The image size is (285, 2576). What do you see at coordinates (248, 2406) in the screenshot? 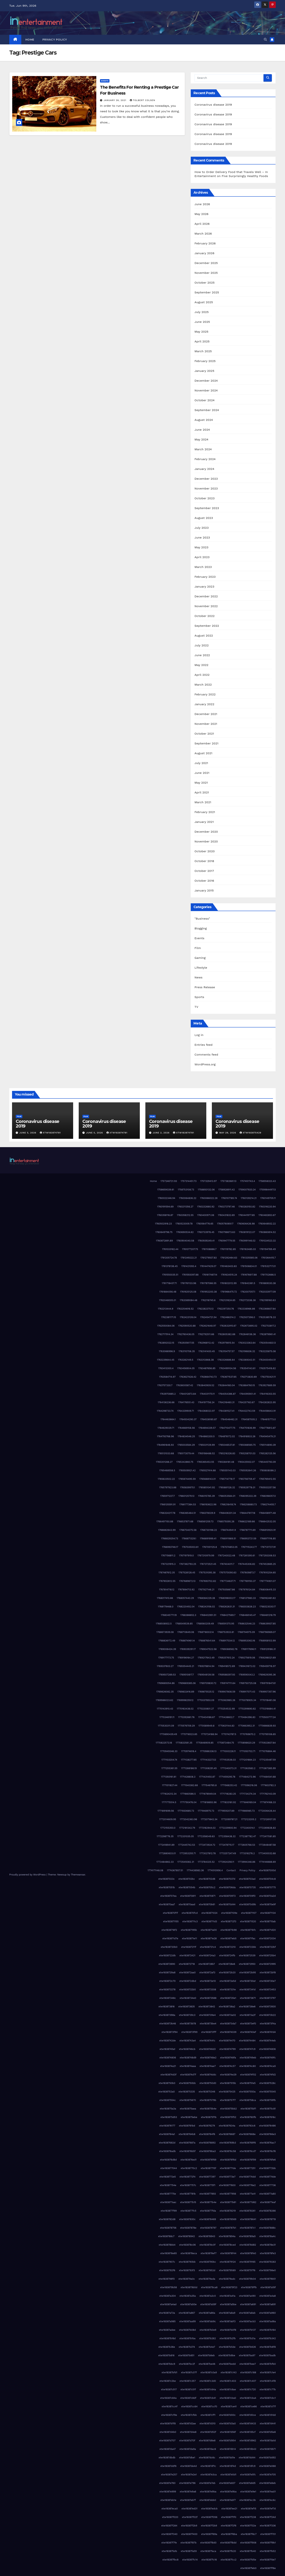
I see `xtw18387ce66` at bounding box center [248, 2406].